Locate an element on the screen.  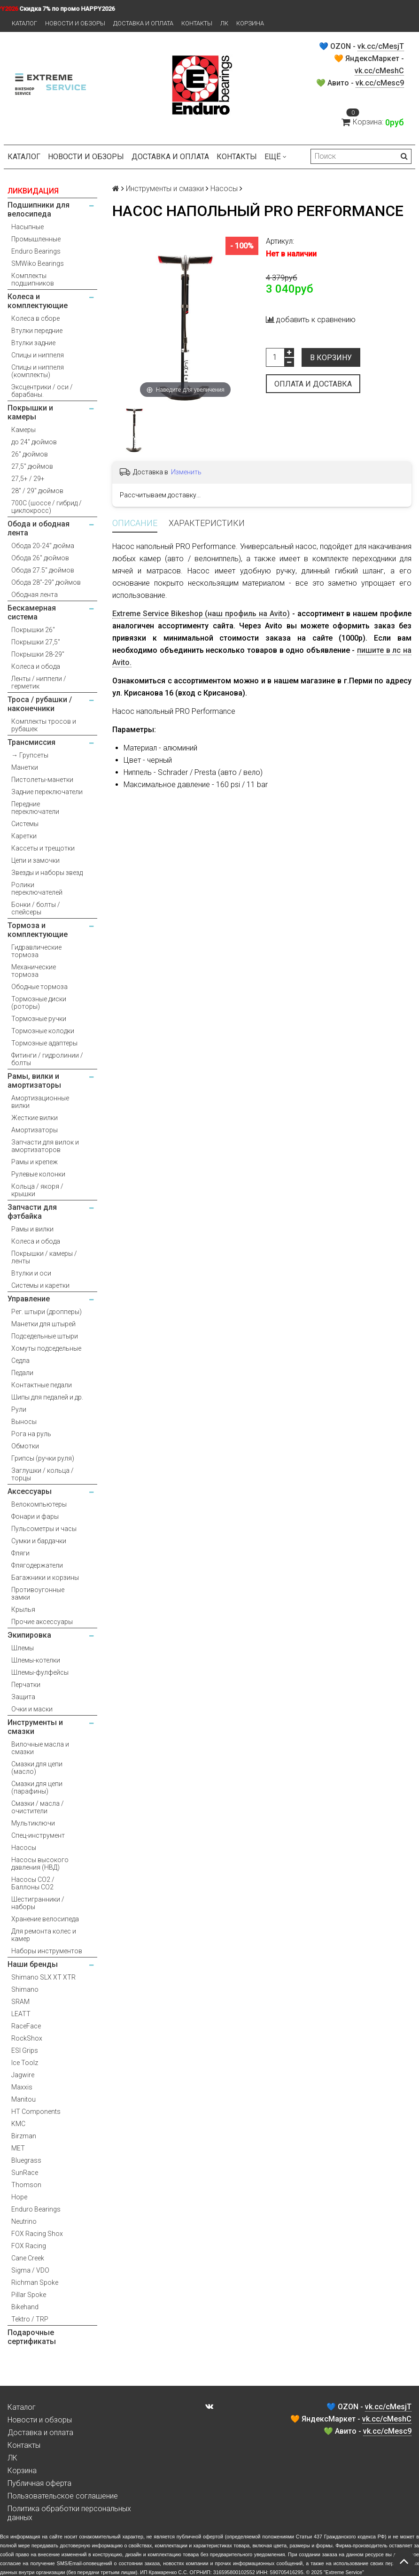
Обода 27.5" дюймов is located at coordinates (42, 570).